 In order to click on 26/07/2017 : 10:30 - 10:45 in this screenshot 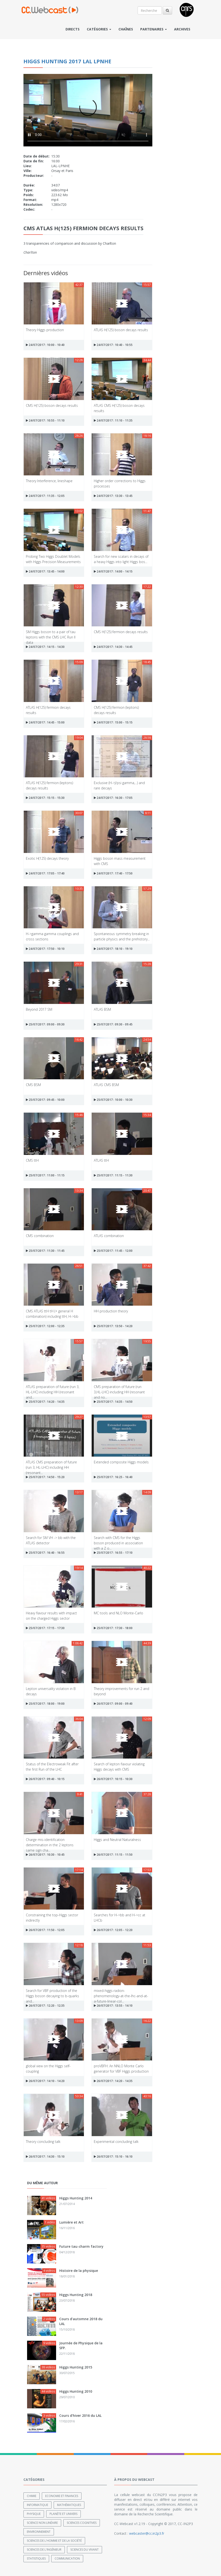, I will do `click(45, 1855)`.